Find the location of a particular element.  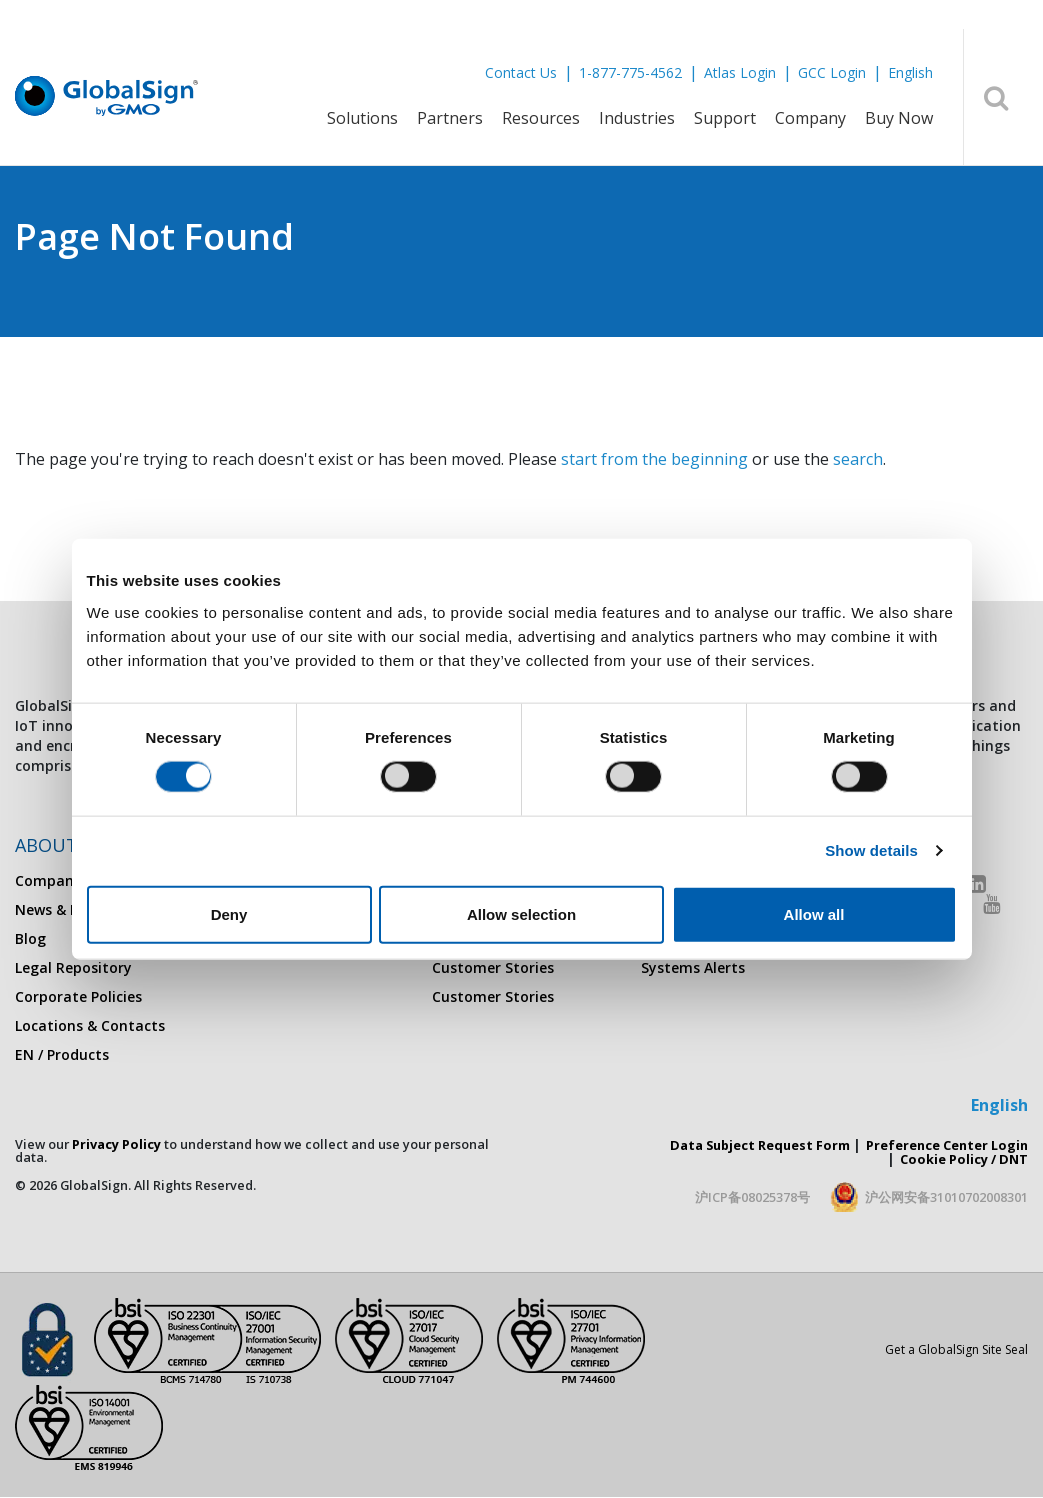

Cookie Policy / DNT is located at coordinates (964, 1159).